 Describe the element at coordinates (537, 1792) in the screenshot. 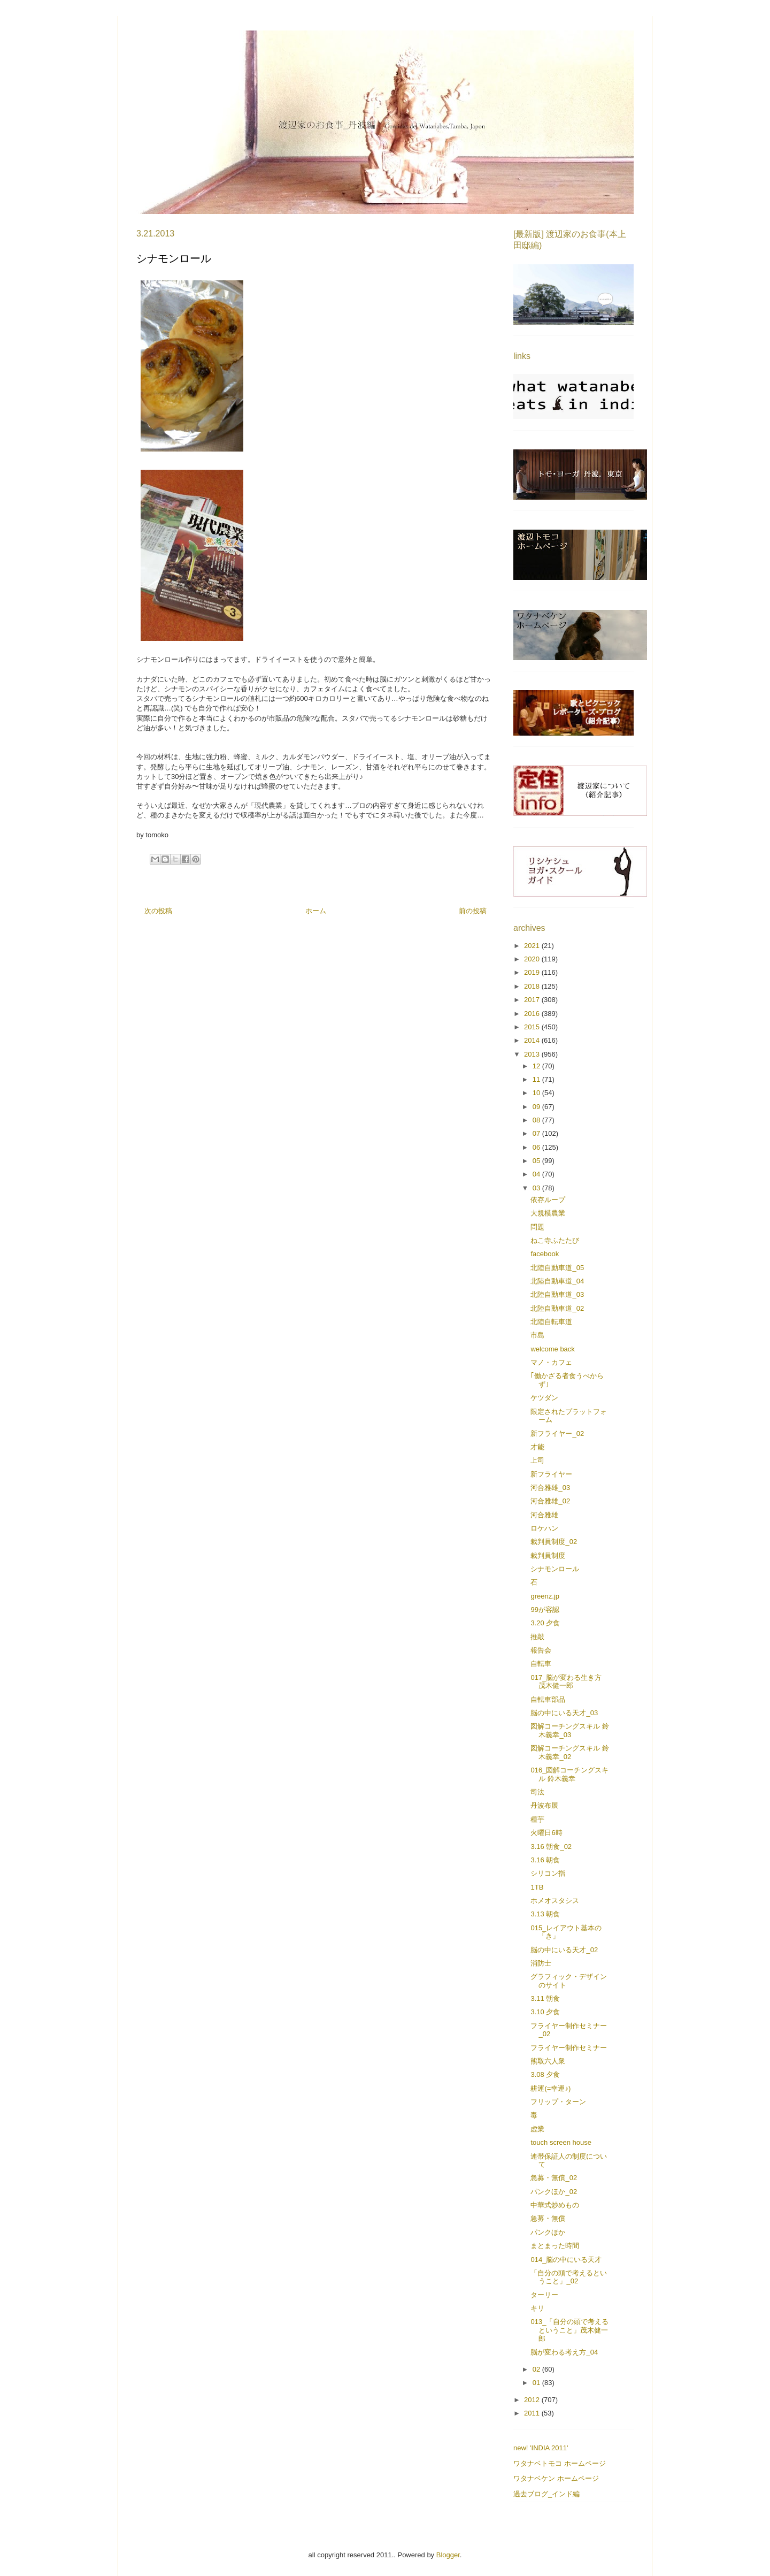

I see `司法` at that location.